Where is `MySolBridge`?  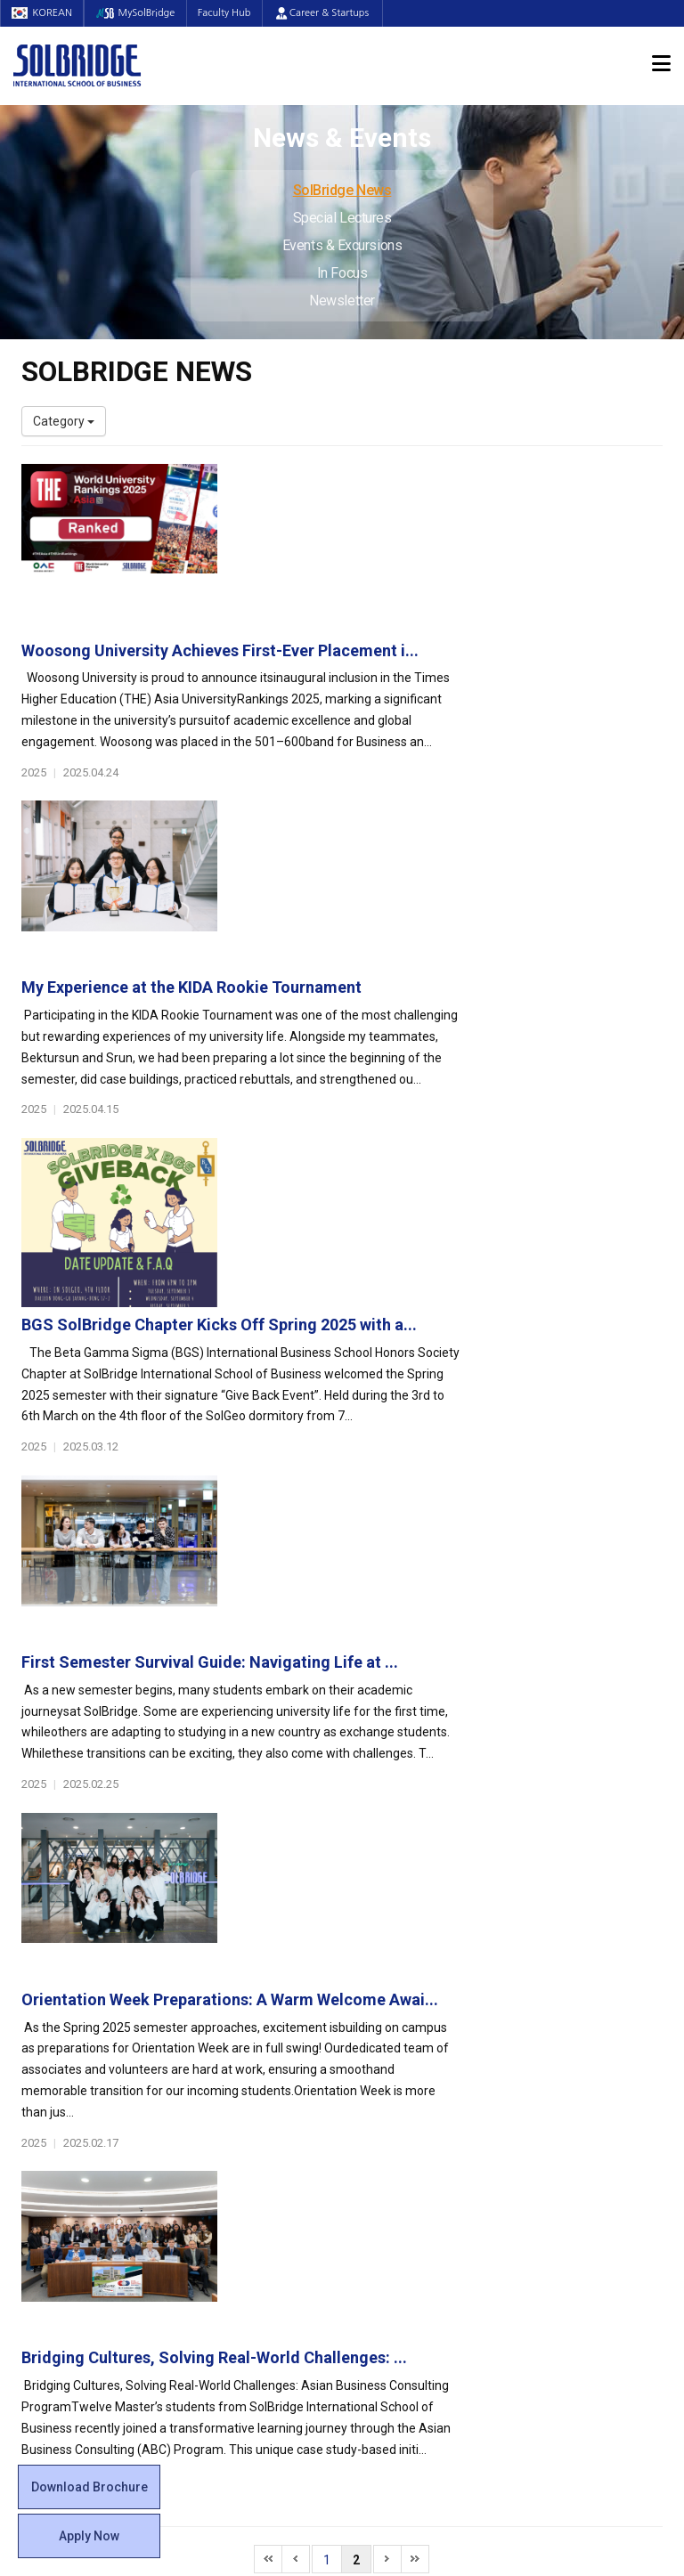 MySolBridge is located at coordinates (143, 13).